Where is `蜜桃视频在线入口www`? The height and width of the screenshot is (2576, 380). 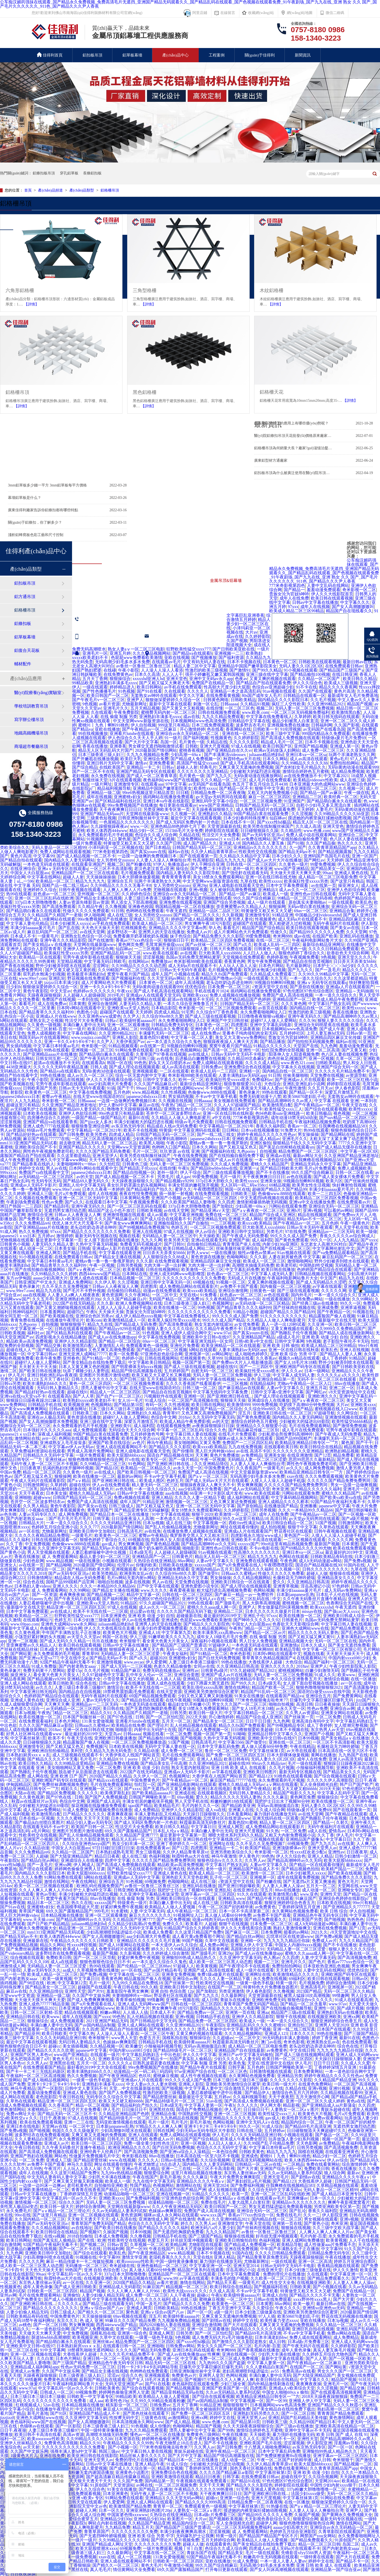 蜜桃视频在线入口www is located at coordinates (336, 1409).